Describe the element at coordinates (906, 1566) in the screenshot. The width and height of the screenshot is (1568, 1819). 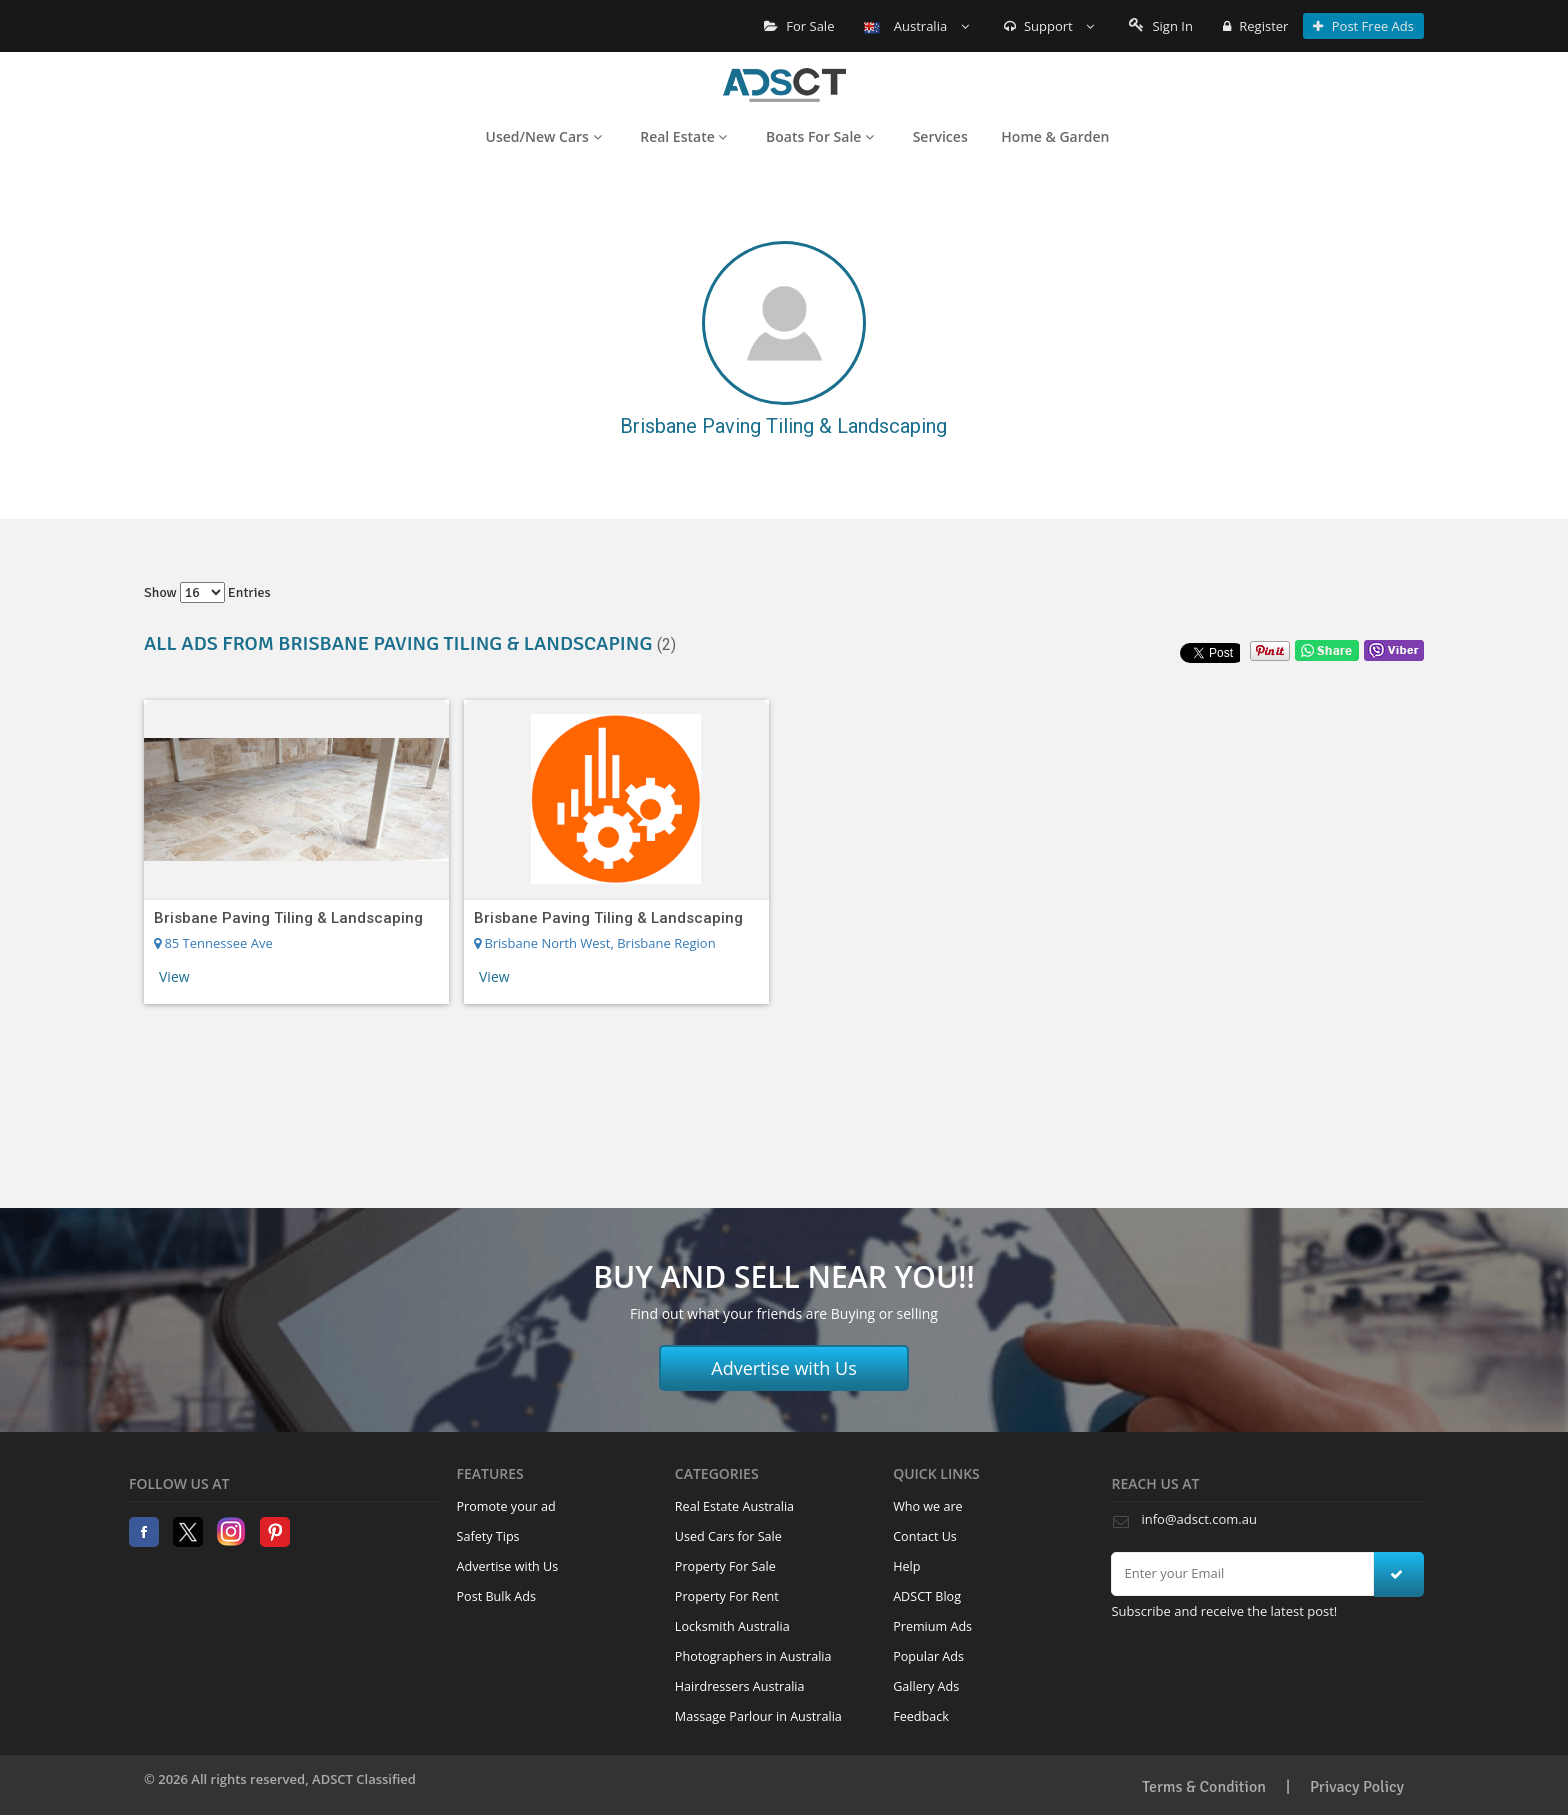
I see `Help` at that location.